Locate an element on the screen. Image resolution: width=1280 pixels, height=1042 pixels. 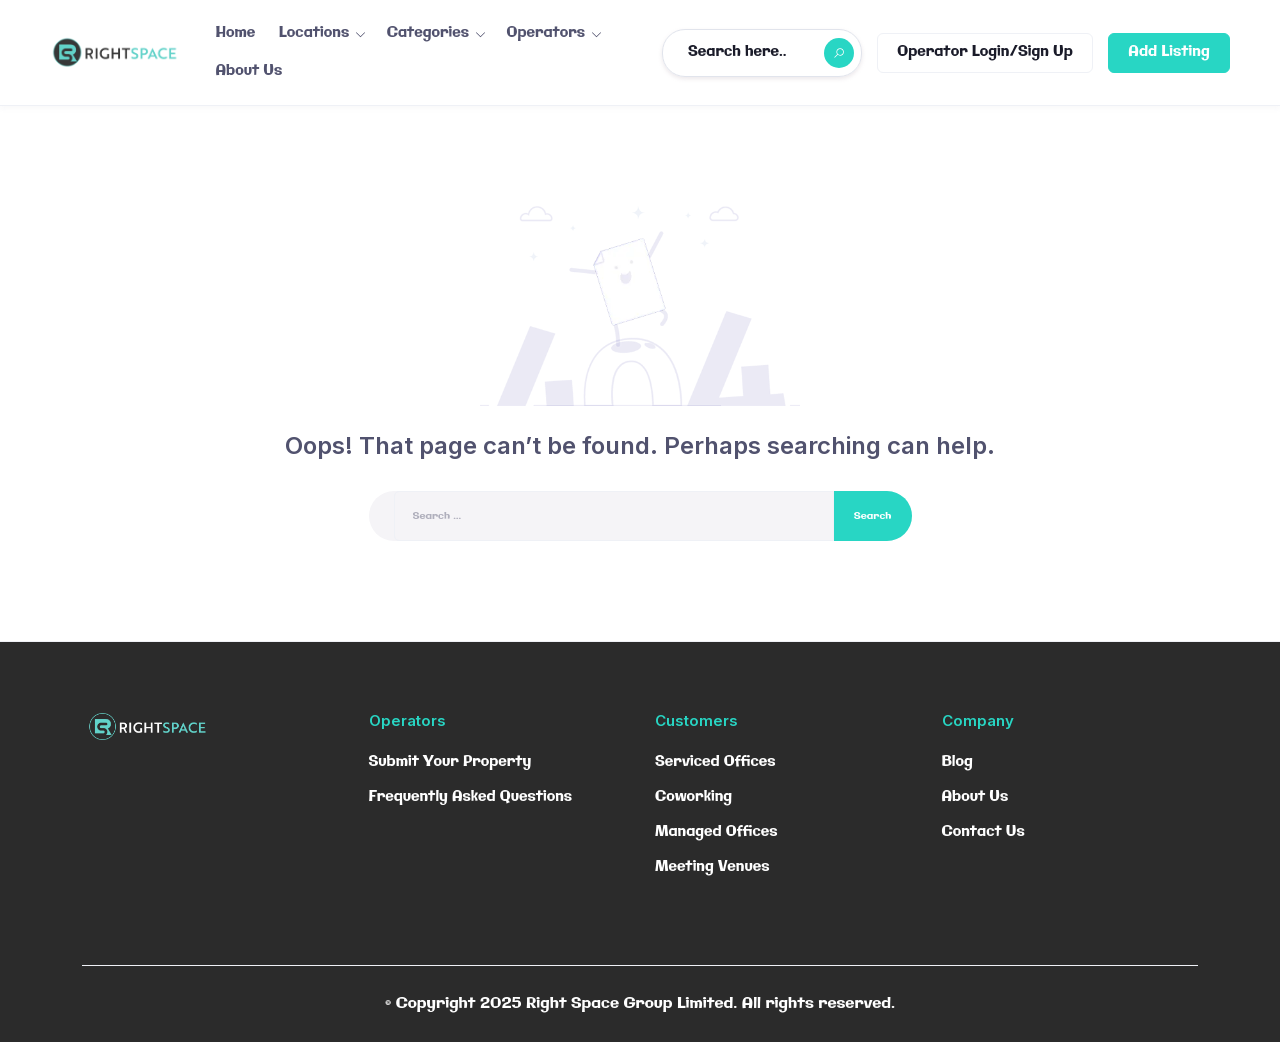
Locations is located at coordinates (314, 33).